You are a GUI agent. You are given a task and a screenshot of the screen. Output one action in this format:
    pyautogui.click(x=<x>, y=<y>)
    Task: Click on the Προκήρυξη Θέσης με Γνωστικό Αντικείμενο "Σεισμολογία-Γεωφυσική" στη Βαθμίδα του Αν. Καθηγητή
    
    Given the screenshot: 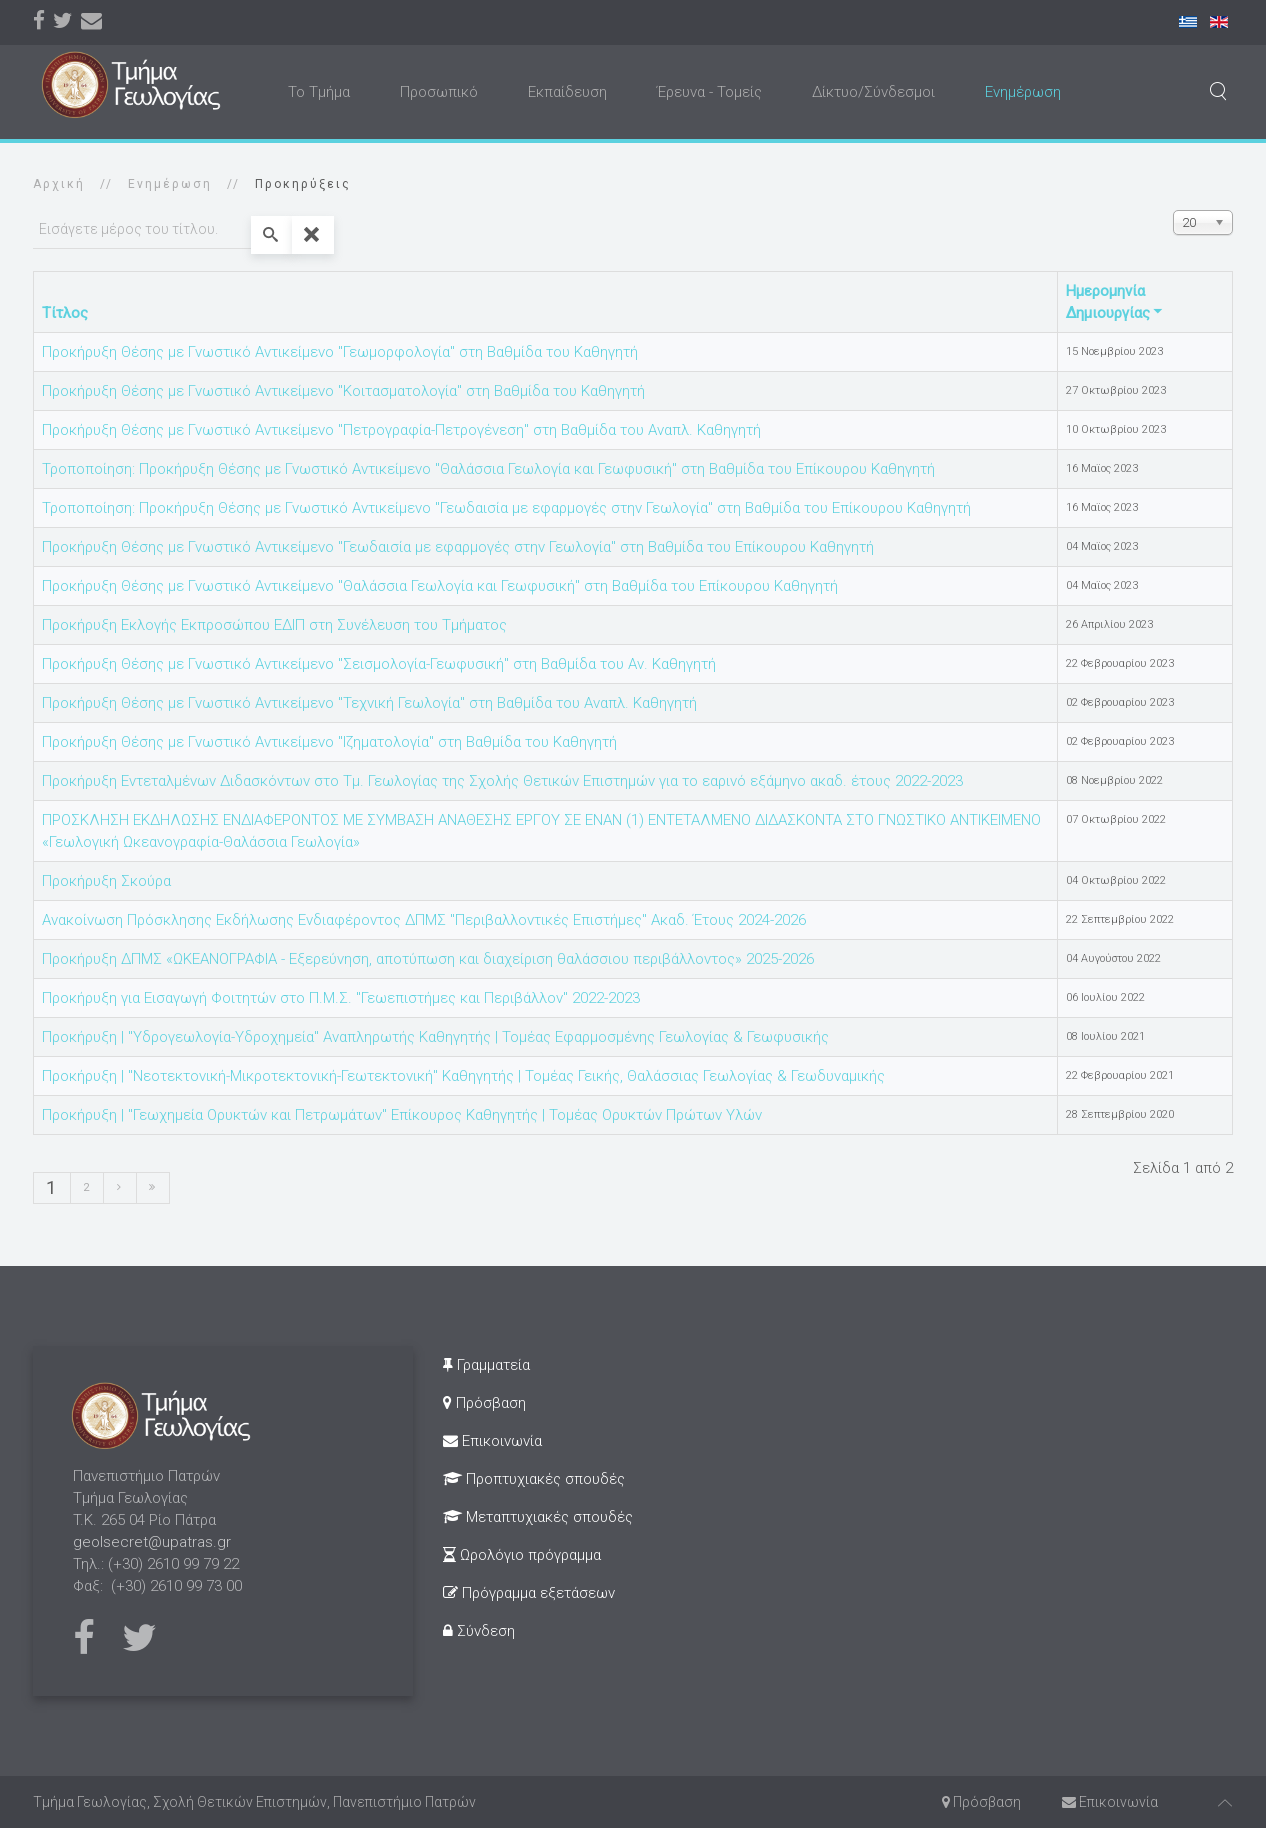 What is the action you would take?
    pyautogui.click(x=379, y=664)
    